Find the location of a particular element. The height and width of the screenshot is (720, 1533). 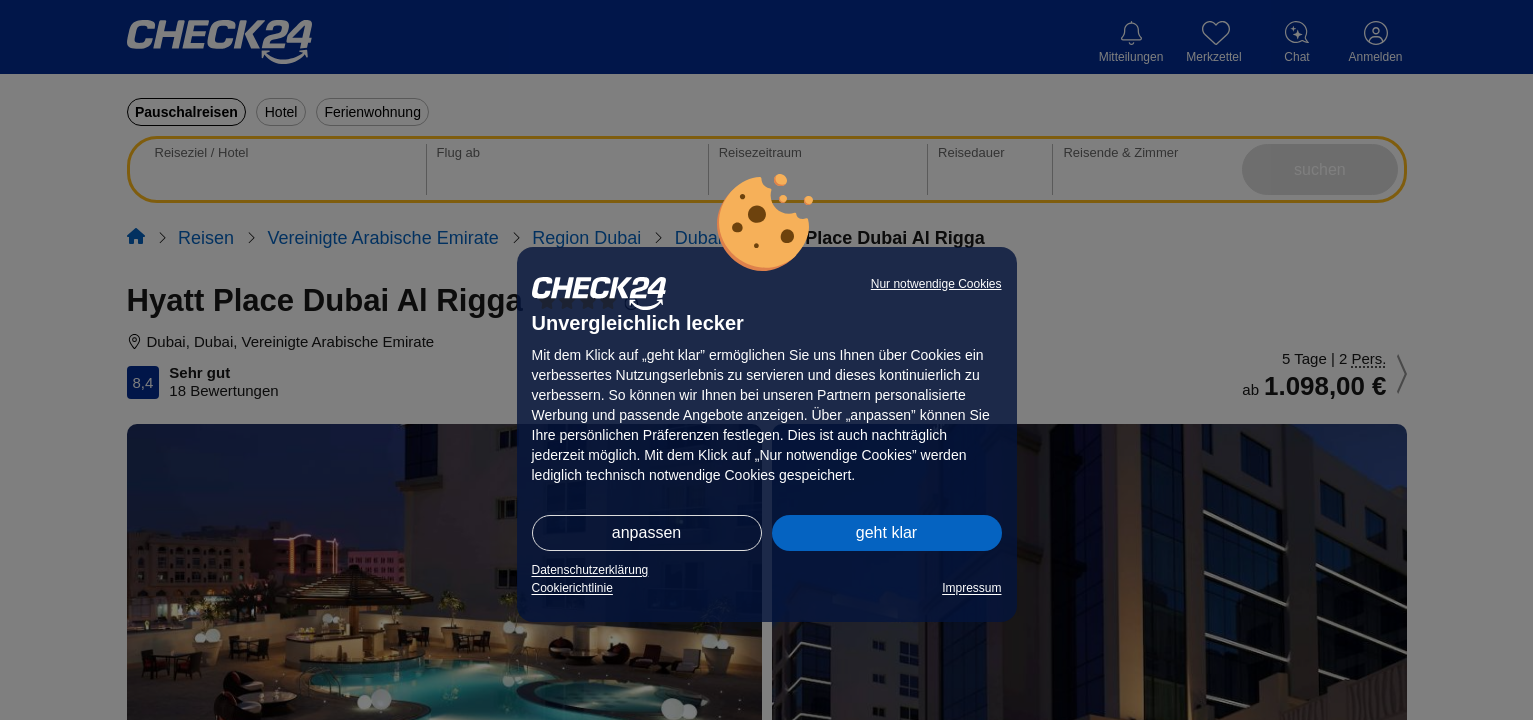

Nur notwendige Cookies [button] is located at coordinates (936, 284).